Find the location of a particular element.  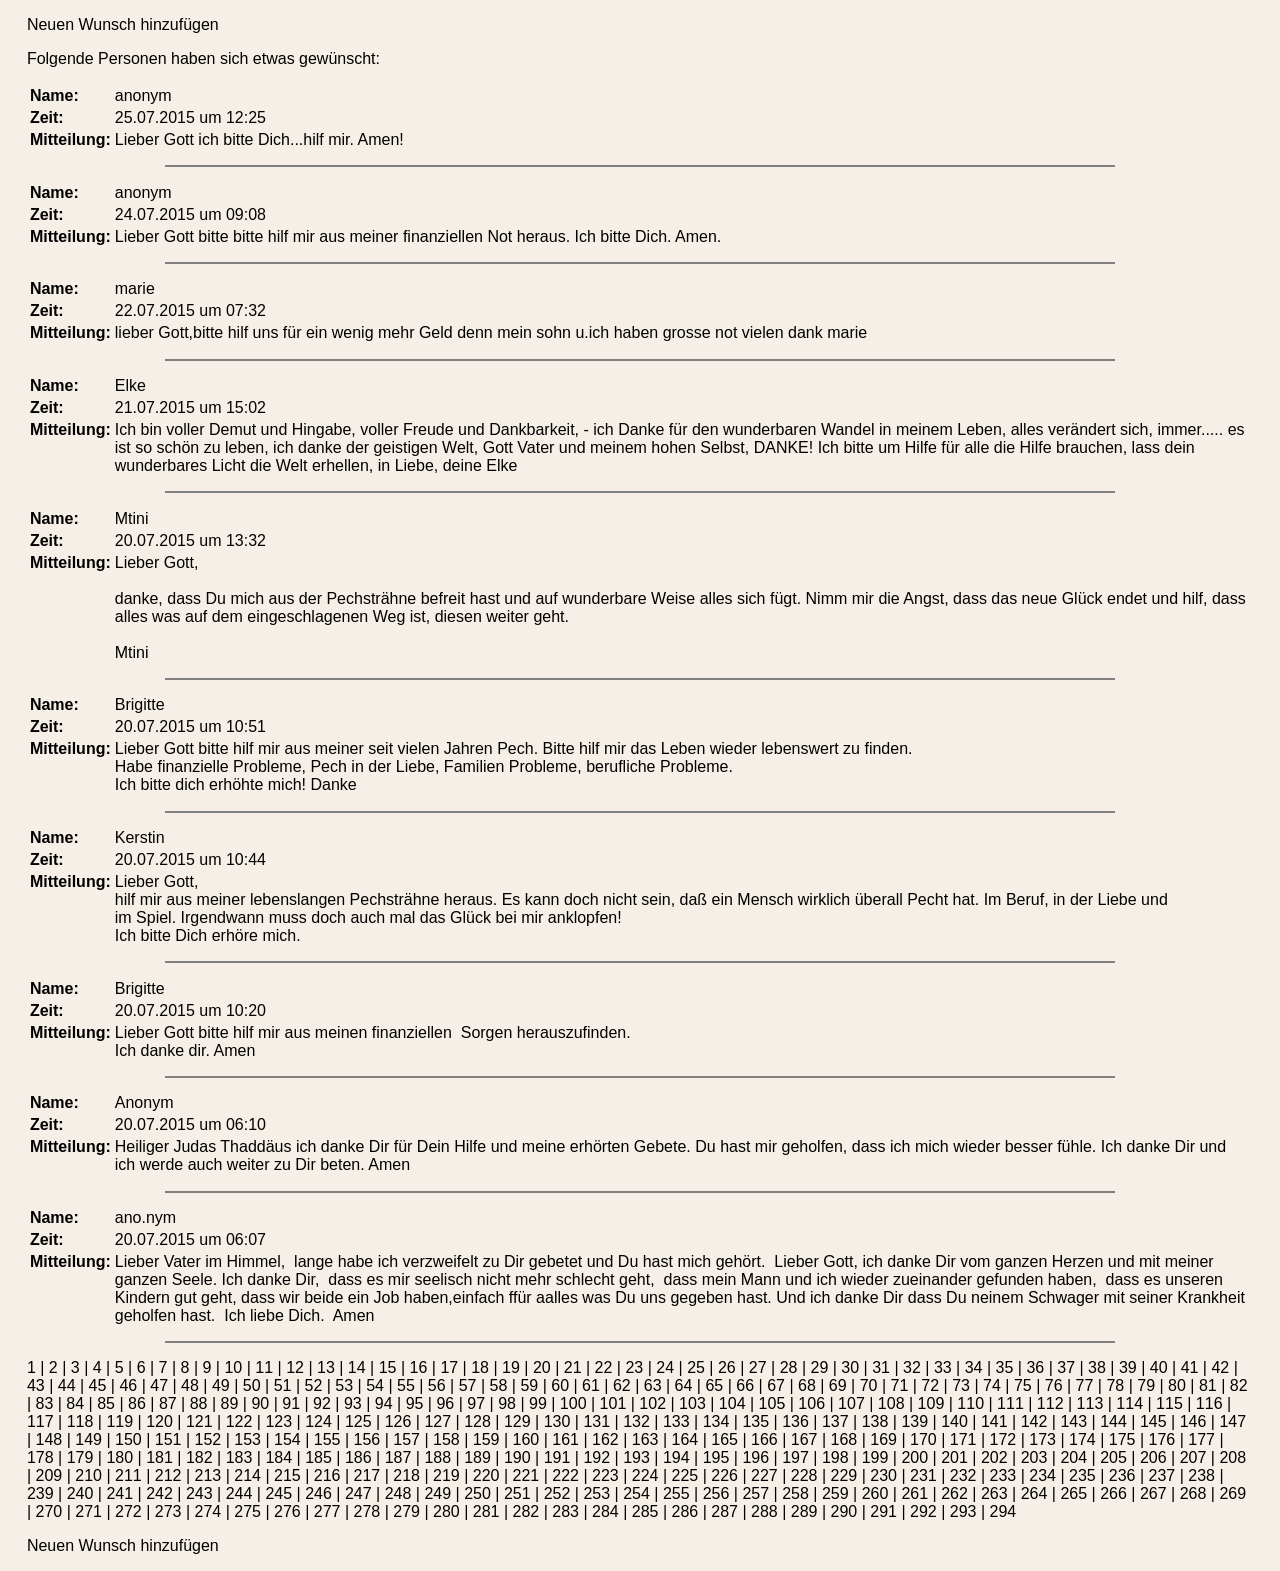

102 is located at coordinates (652, 1403).